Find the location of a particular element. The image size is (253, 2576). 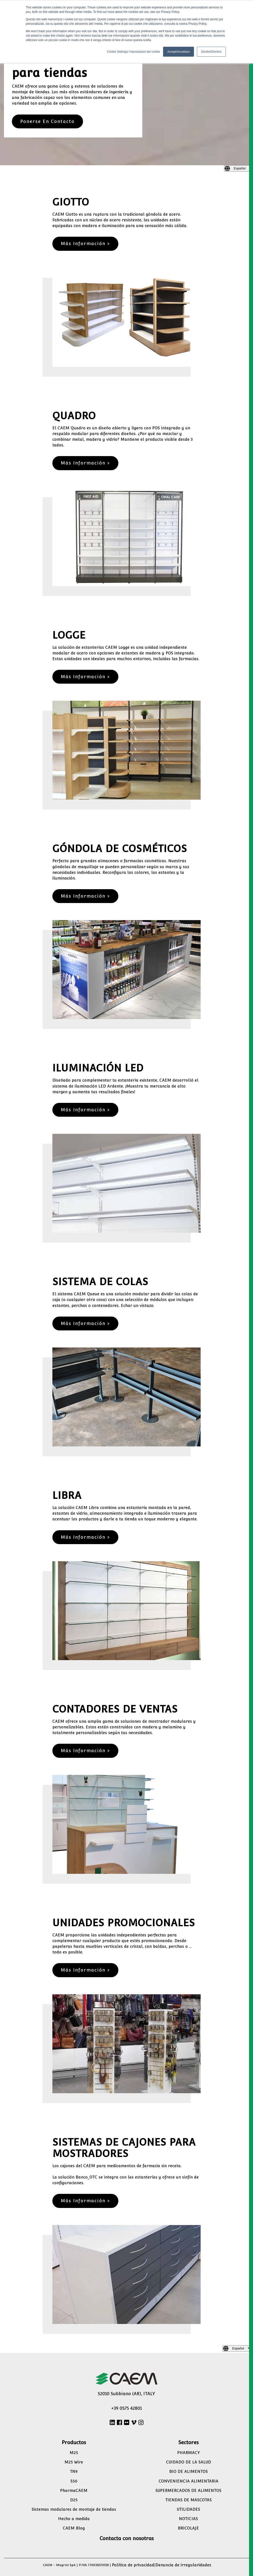

TN9 [menuitem] is located at coordinates (74, 2471).